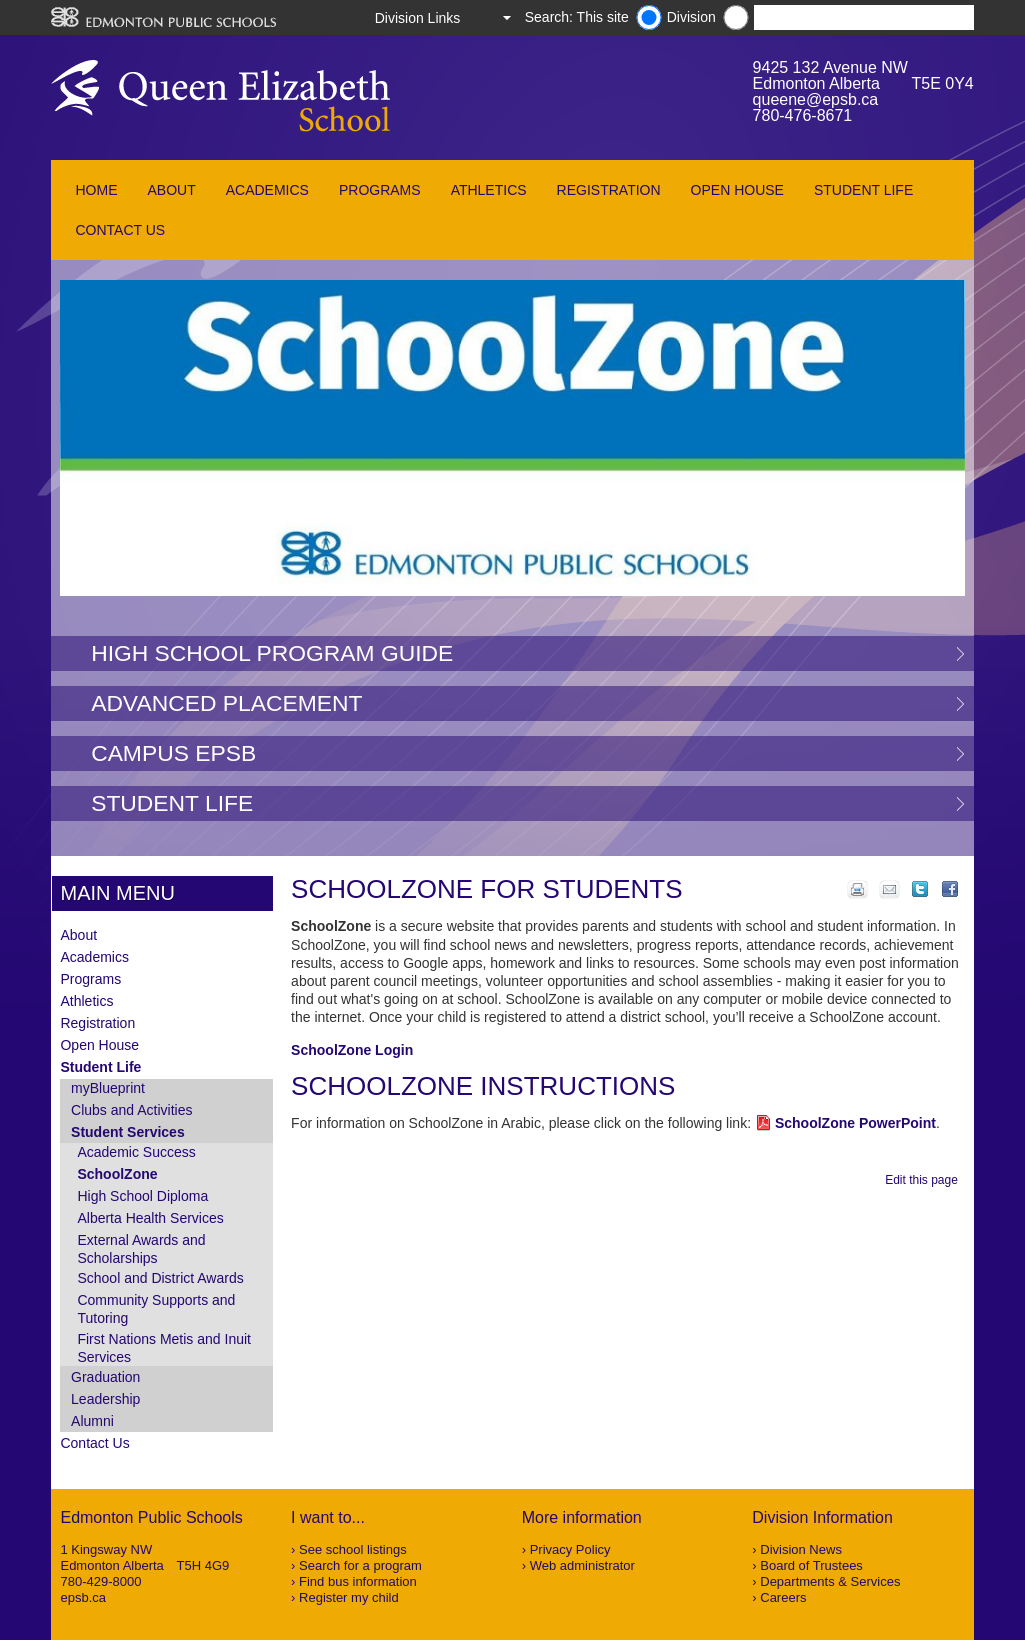 This screenshot has height=1640, width=1025. What do you see at coordinates (96, 190) in the screenshot?
I see `Home` at bounding box center [96, 190].